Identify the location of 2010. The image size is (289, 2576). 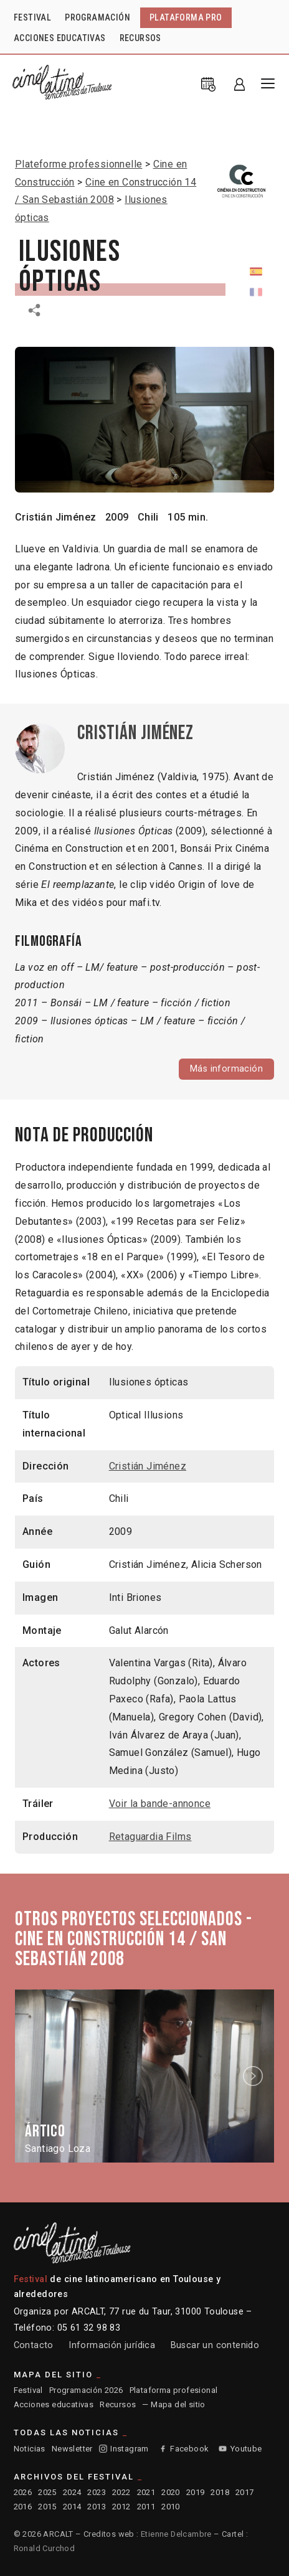
(170, 2506).